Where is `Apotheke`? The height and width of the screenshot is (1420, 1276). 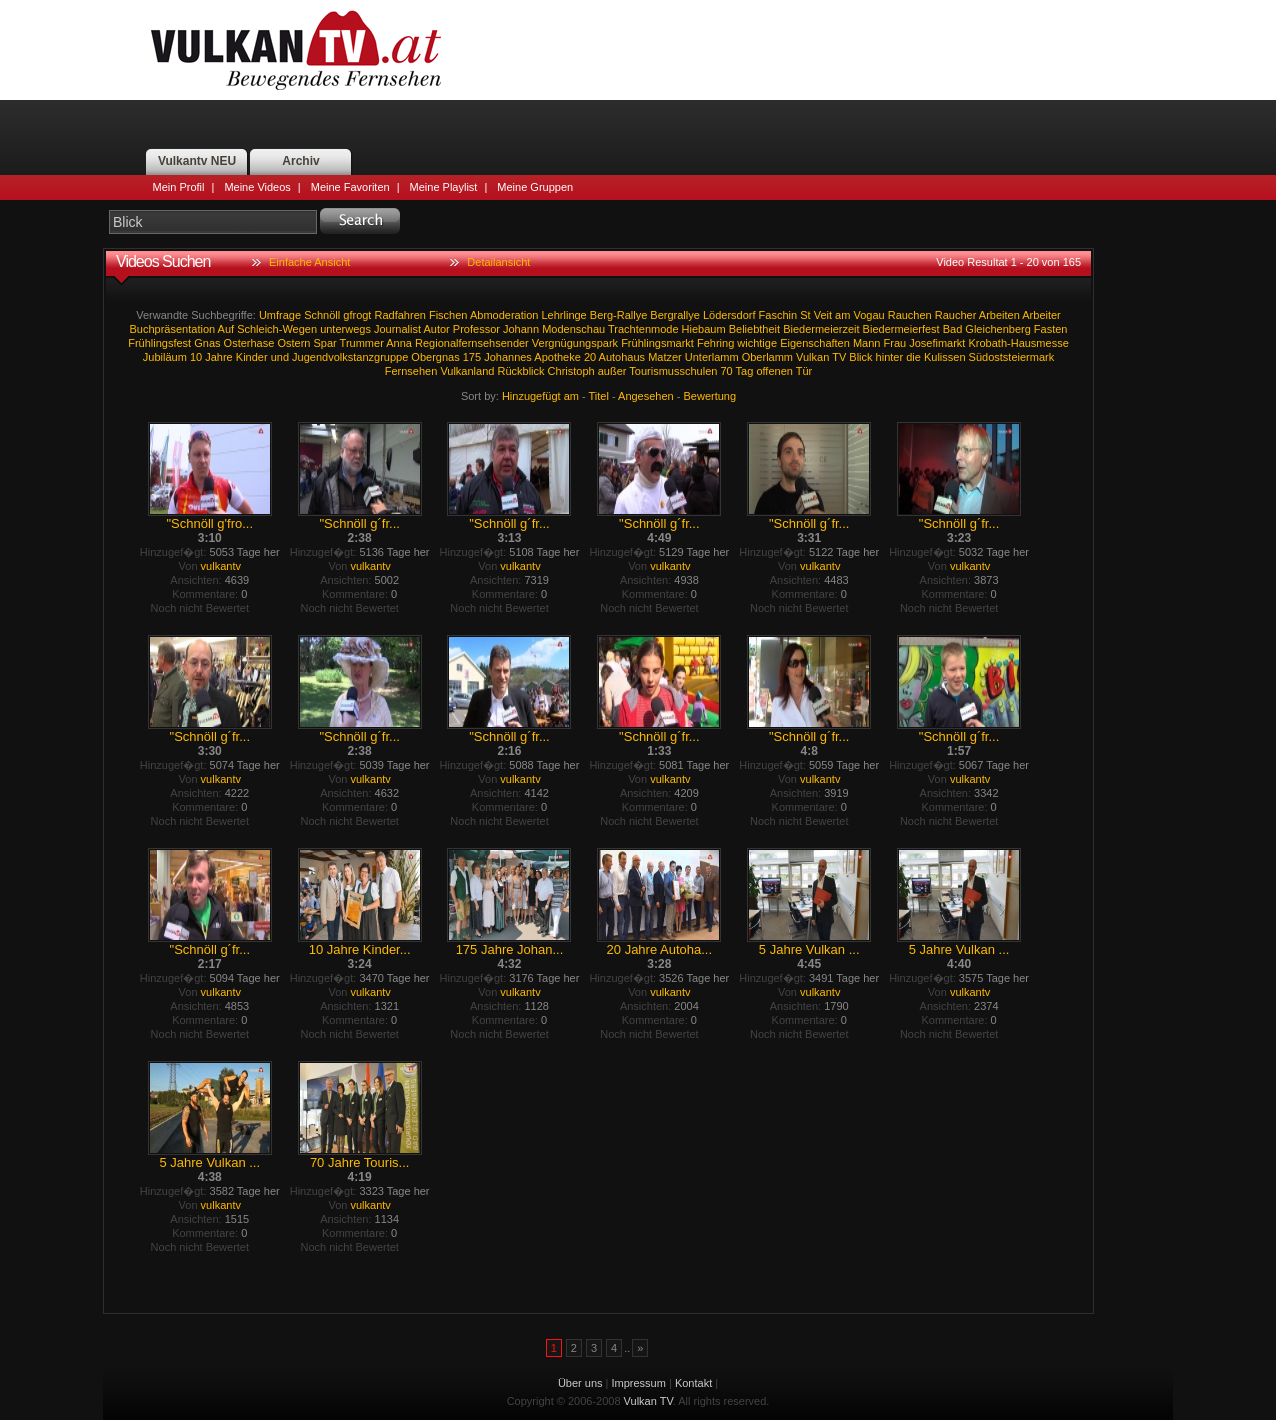
Apotheke is located at coordinates (557, 357).